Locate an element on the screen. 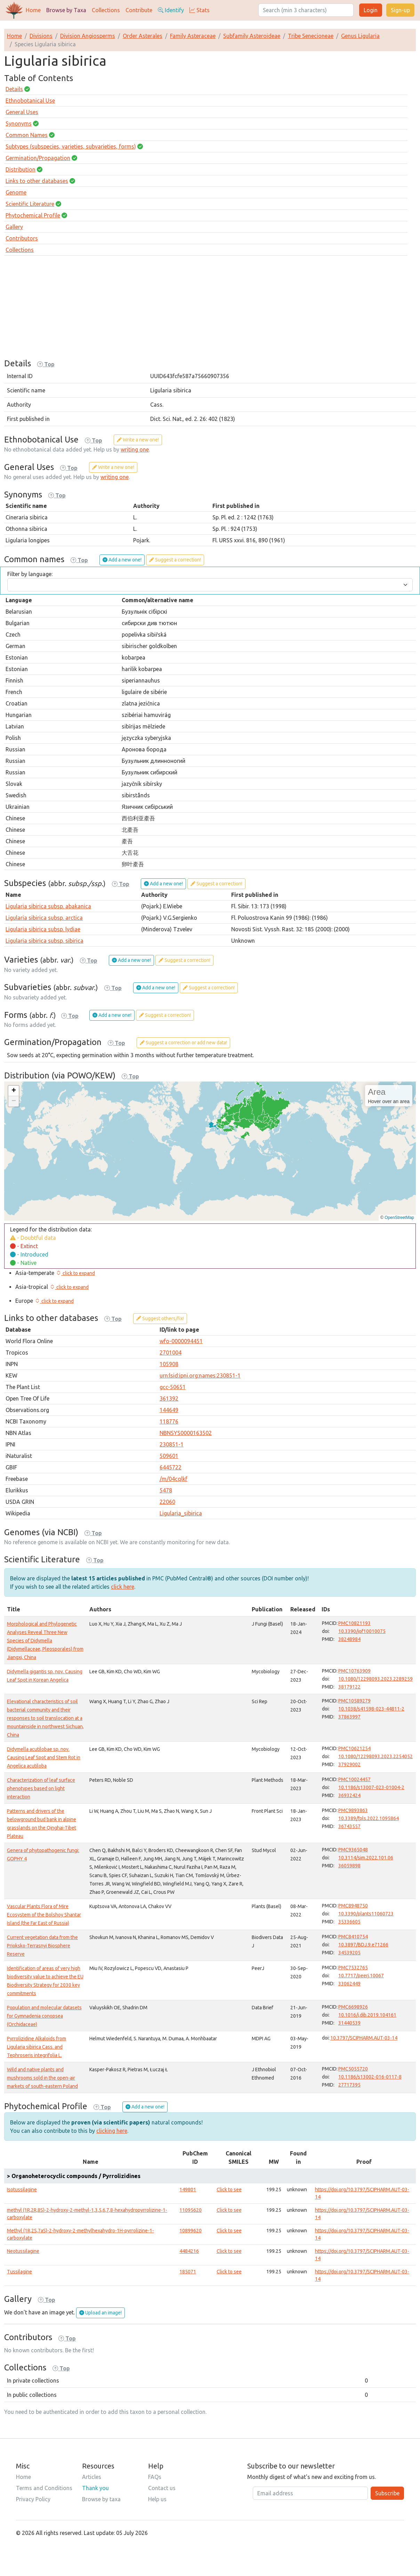 The image size is (420, 2576). Germination/Propagation is located at coordinates (38, 158).